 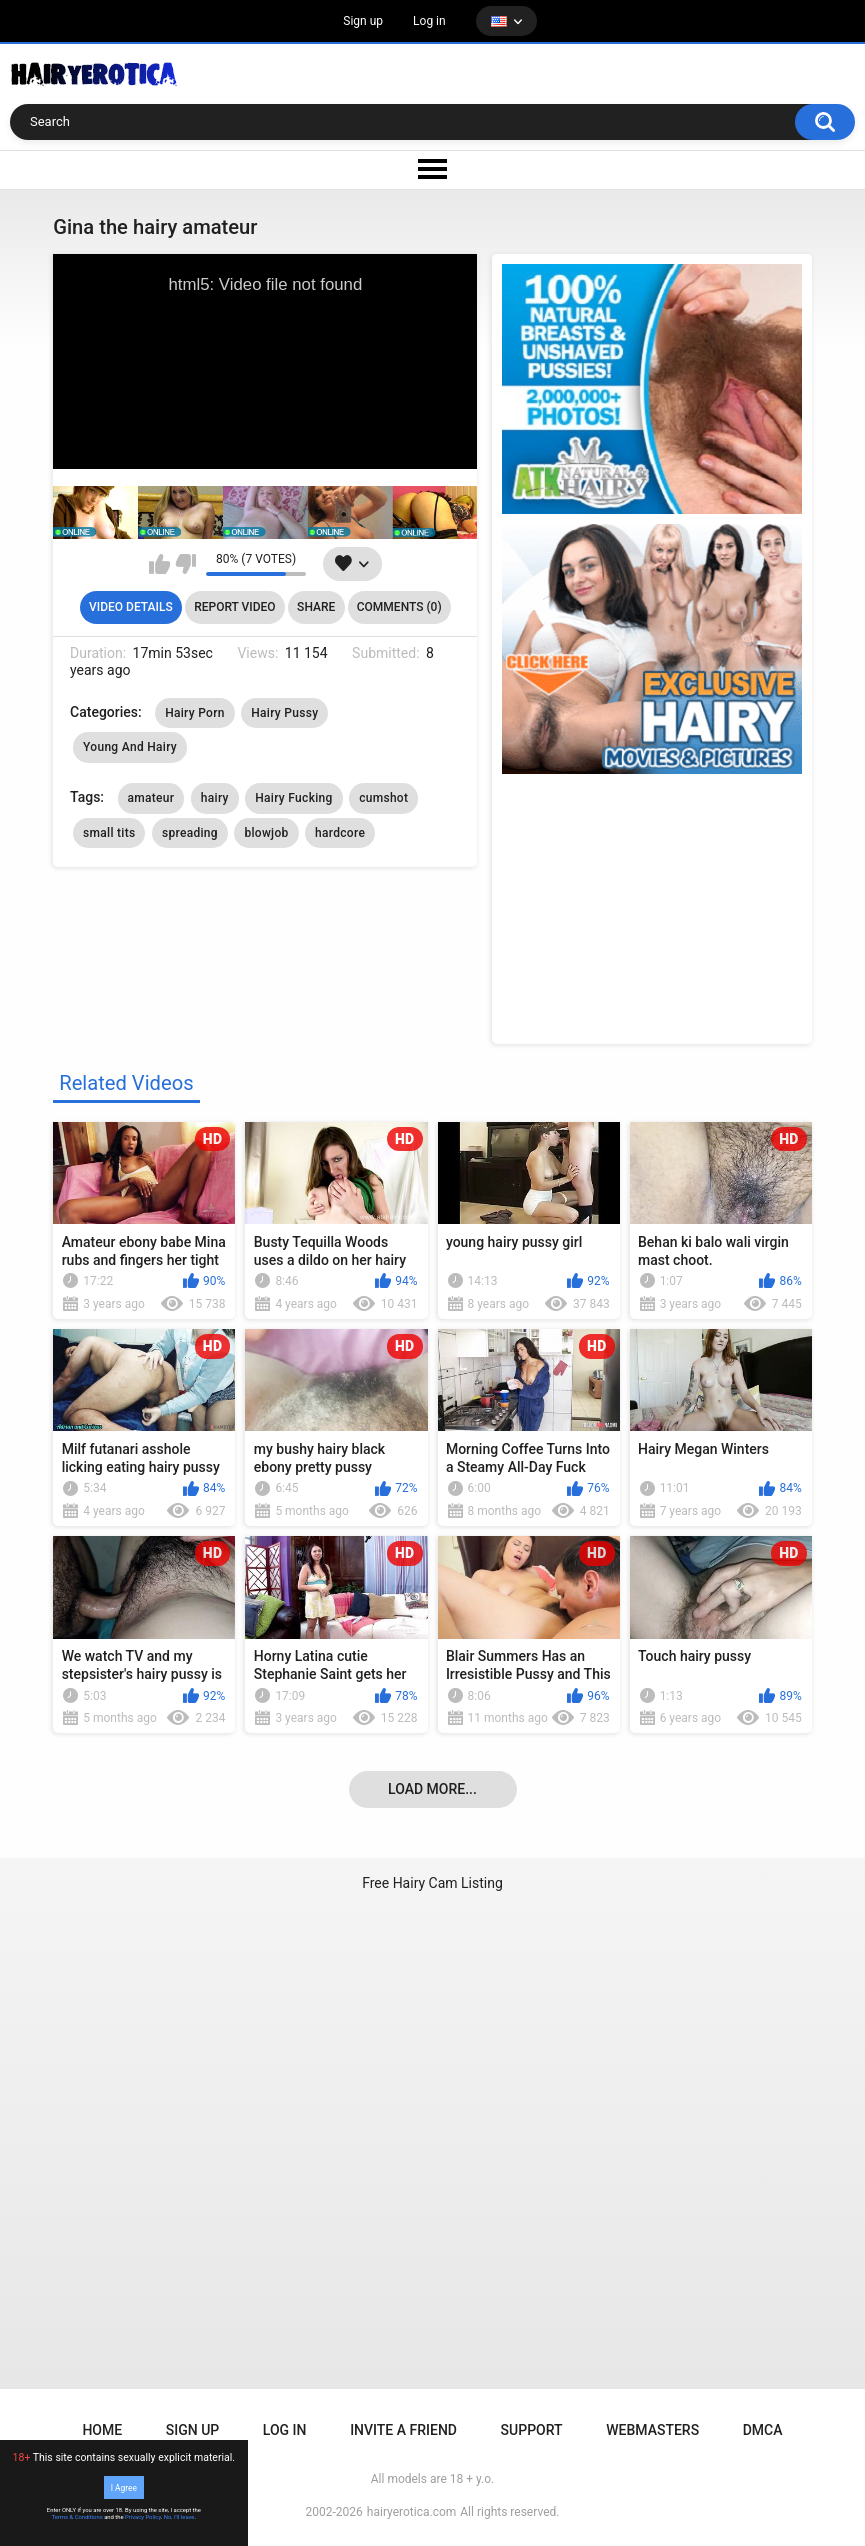 I want to click on Hairy Pussy, so click(x=284, y=713).